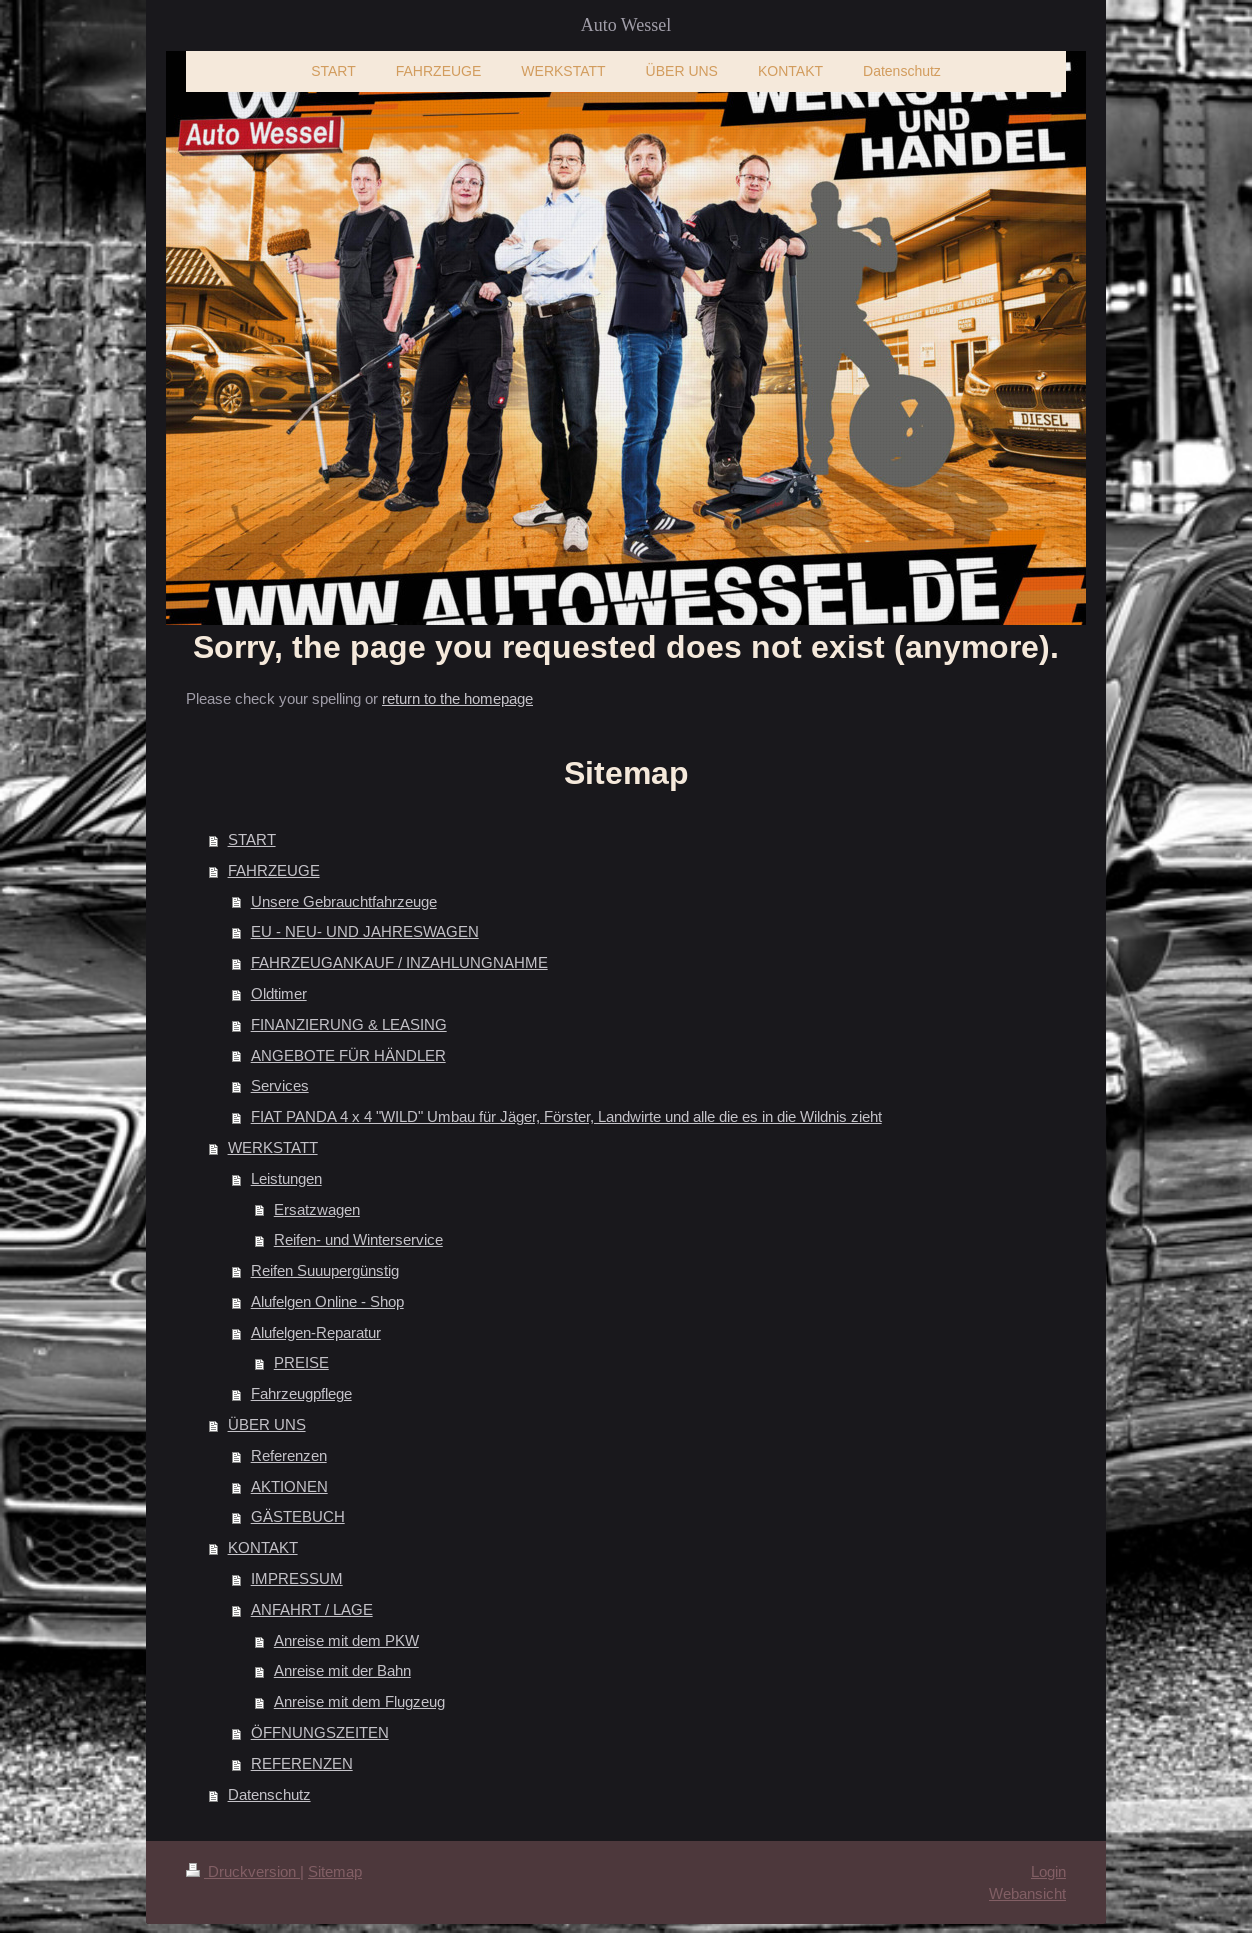  I want to click on Alufelgen-Reparatur, so click(316, 1332).